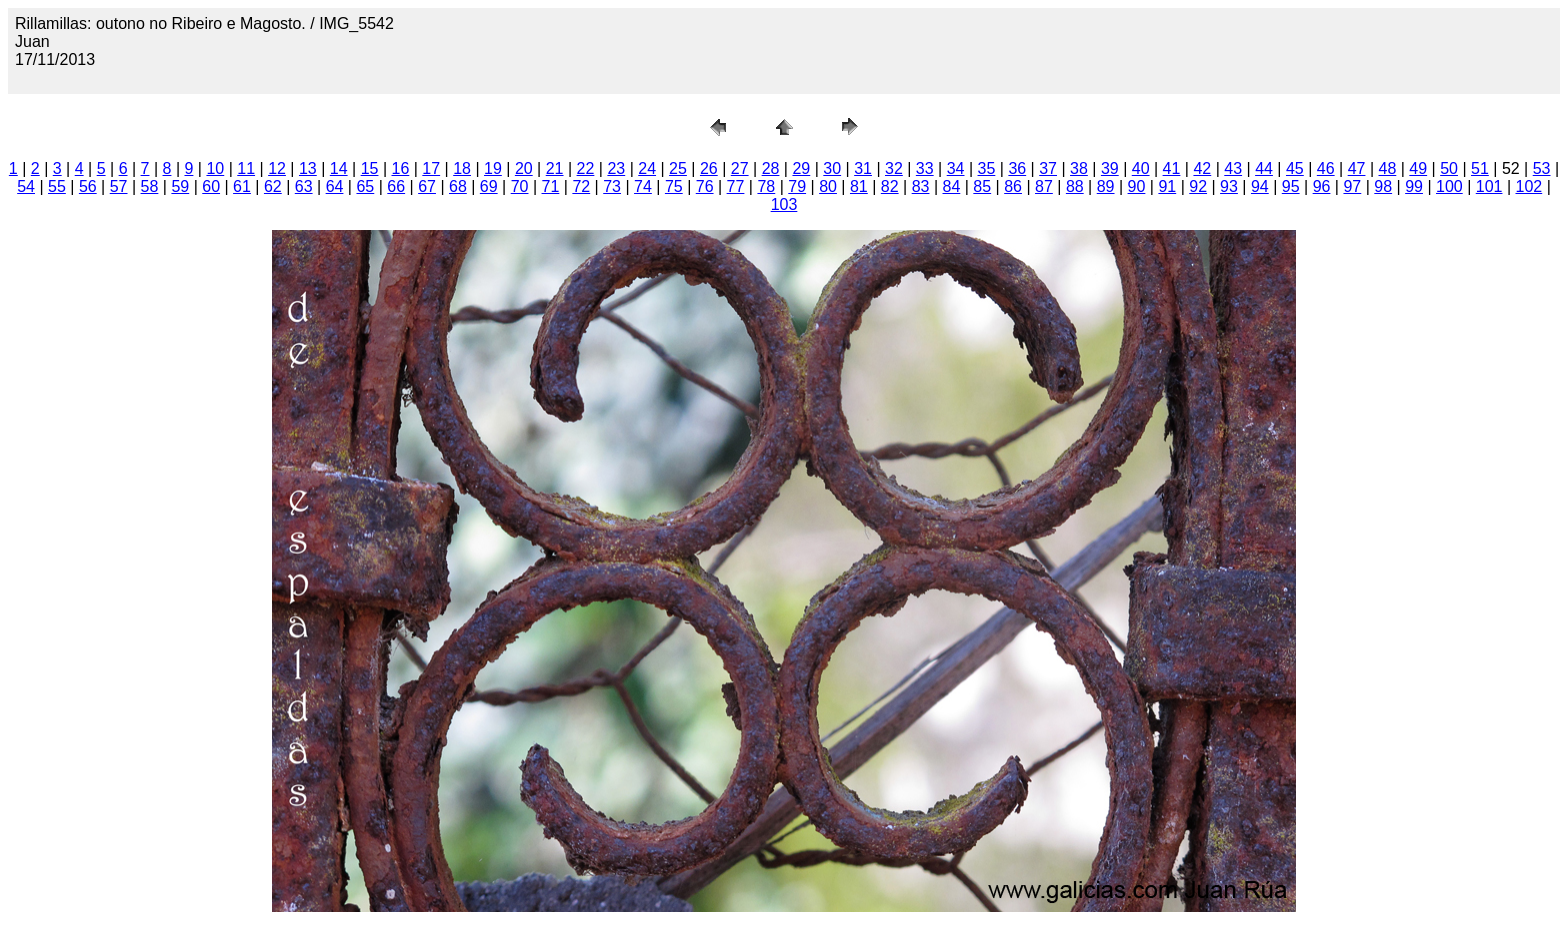  What do you see at coordinates (1542, 168) in the screenshot?
I see `53` at bounding box center [1542, 168].